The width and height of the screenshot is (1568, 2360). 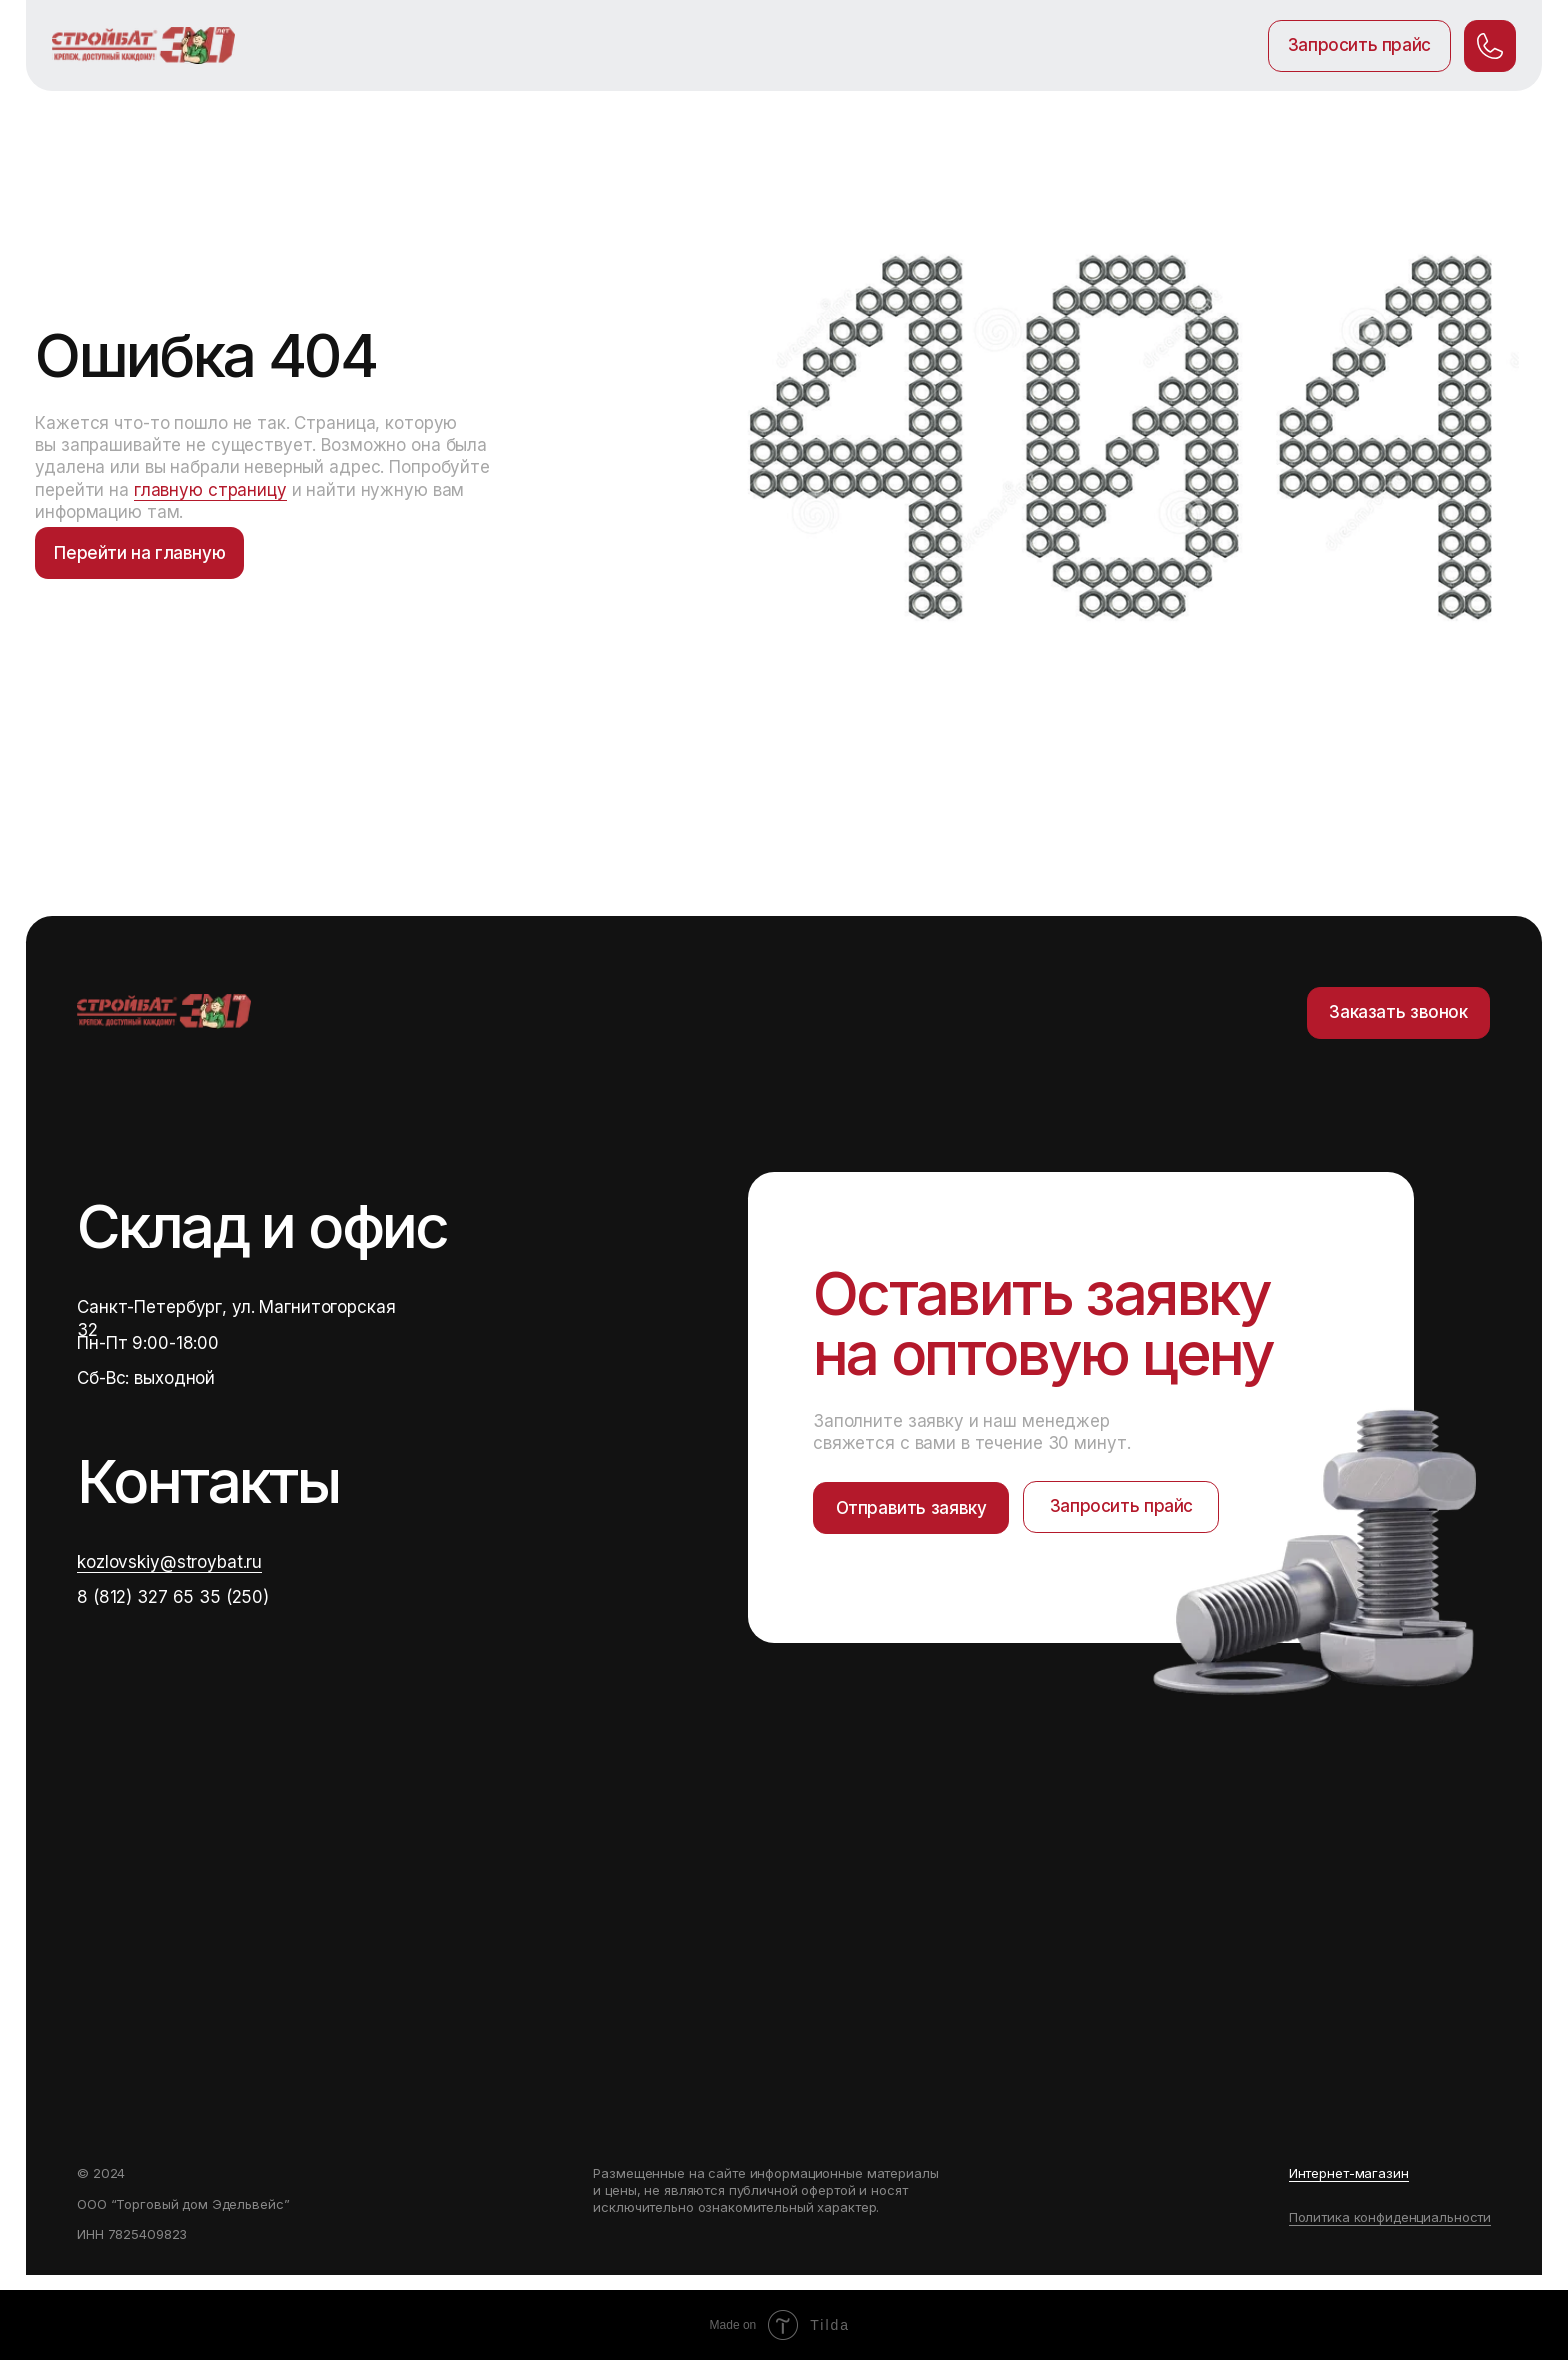 I want to click on Запросить прайс [button], so click(x=1359, y=45).